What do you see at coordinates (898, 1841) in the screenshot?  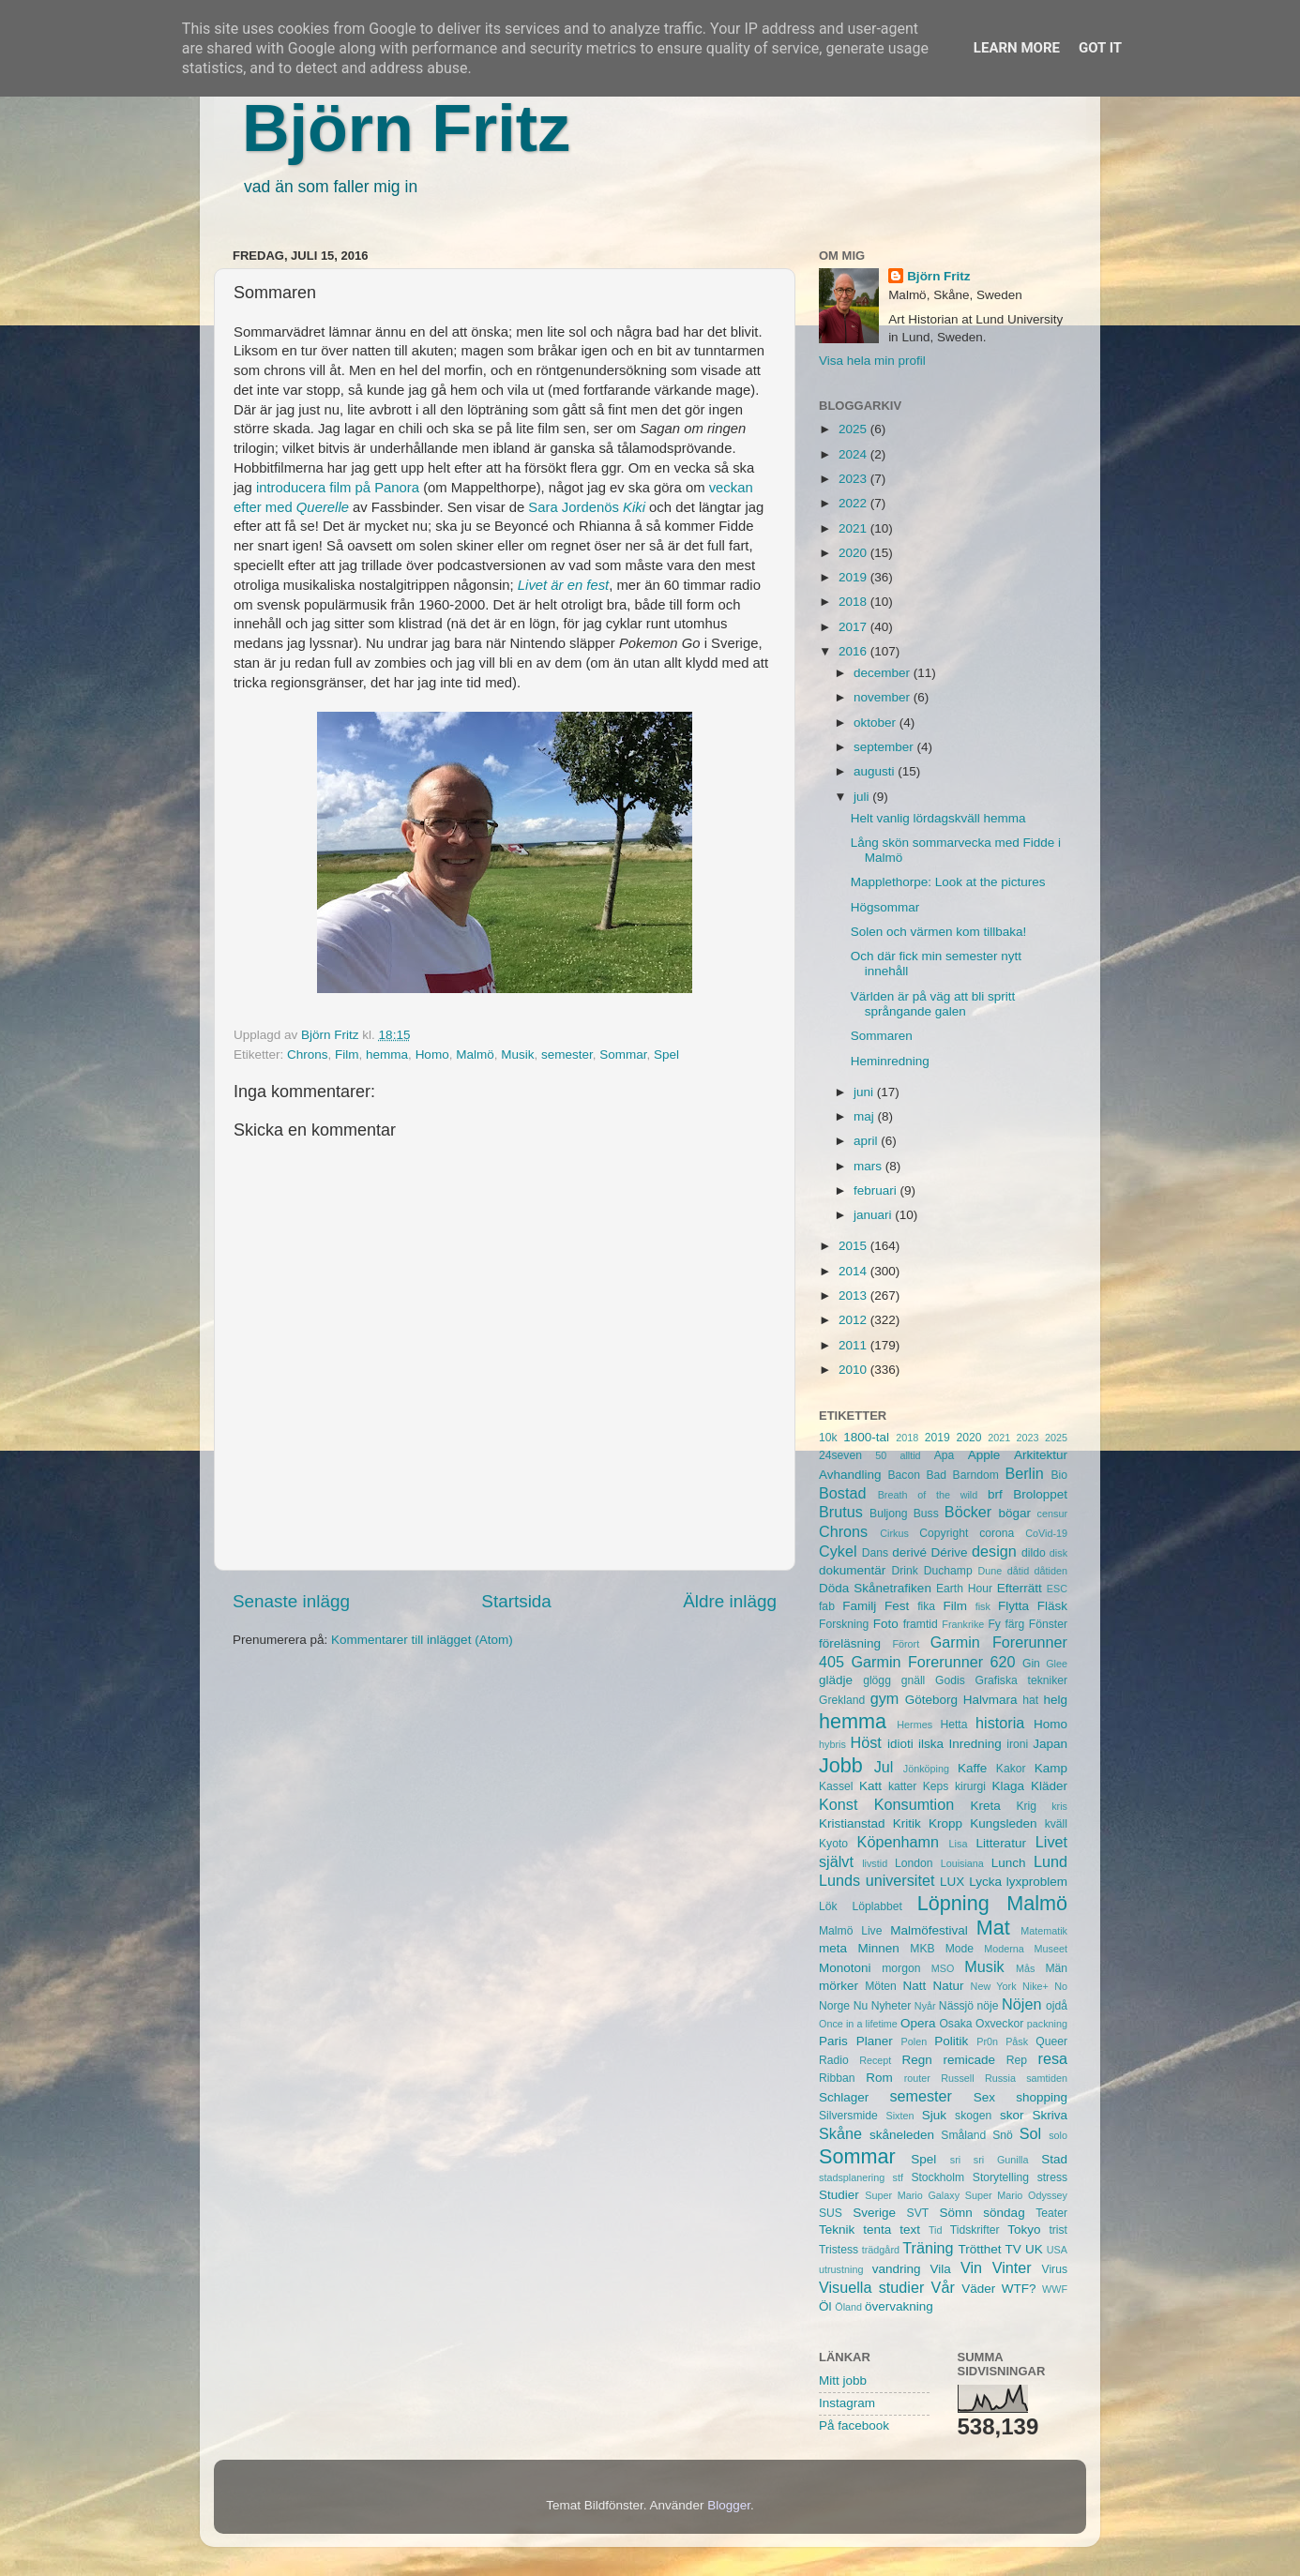 I see `Köpenhamn` at bounding box center [898, 1841].